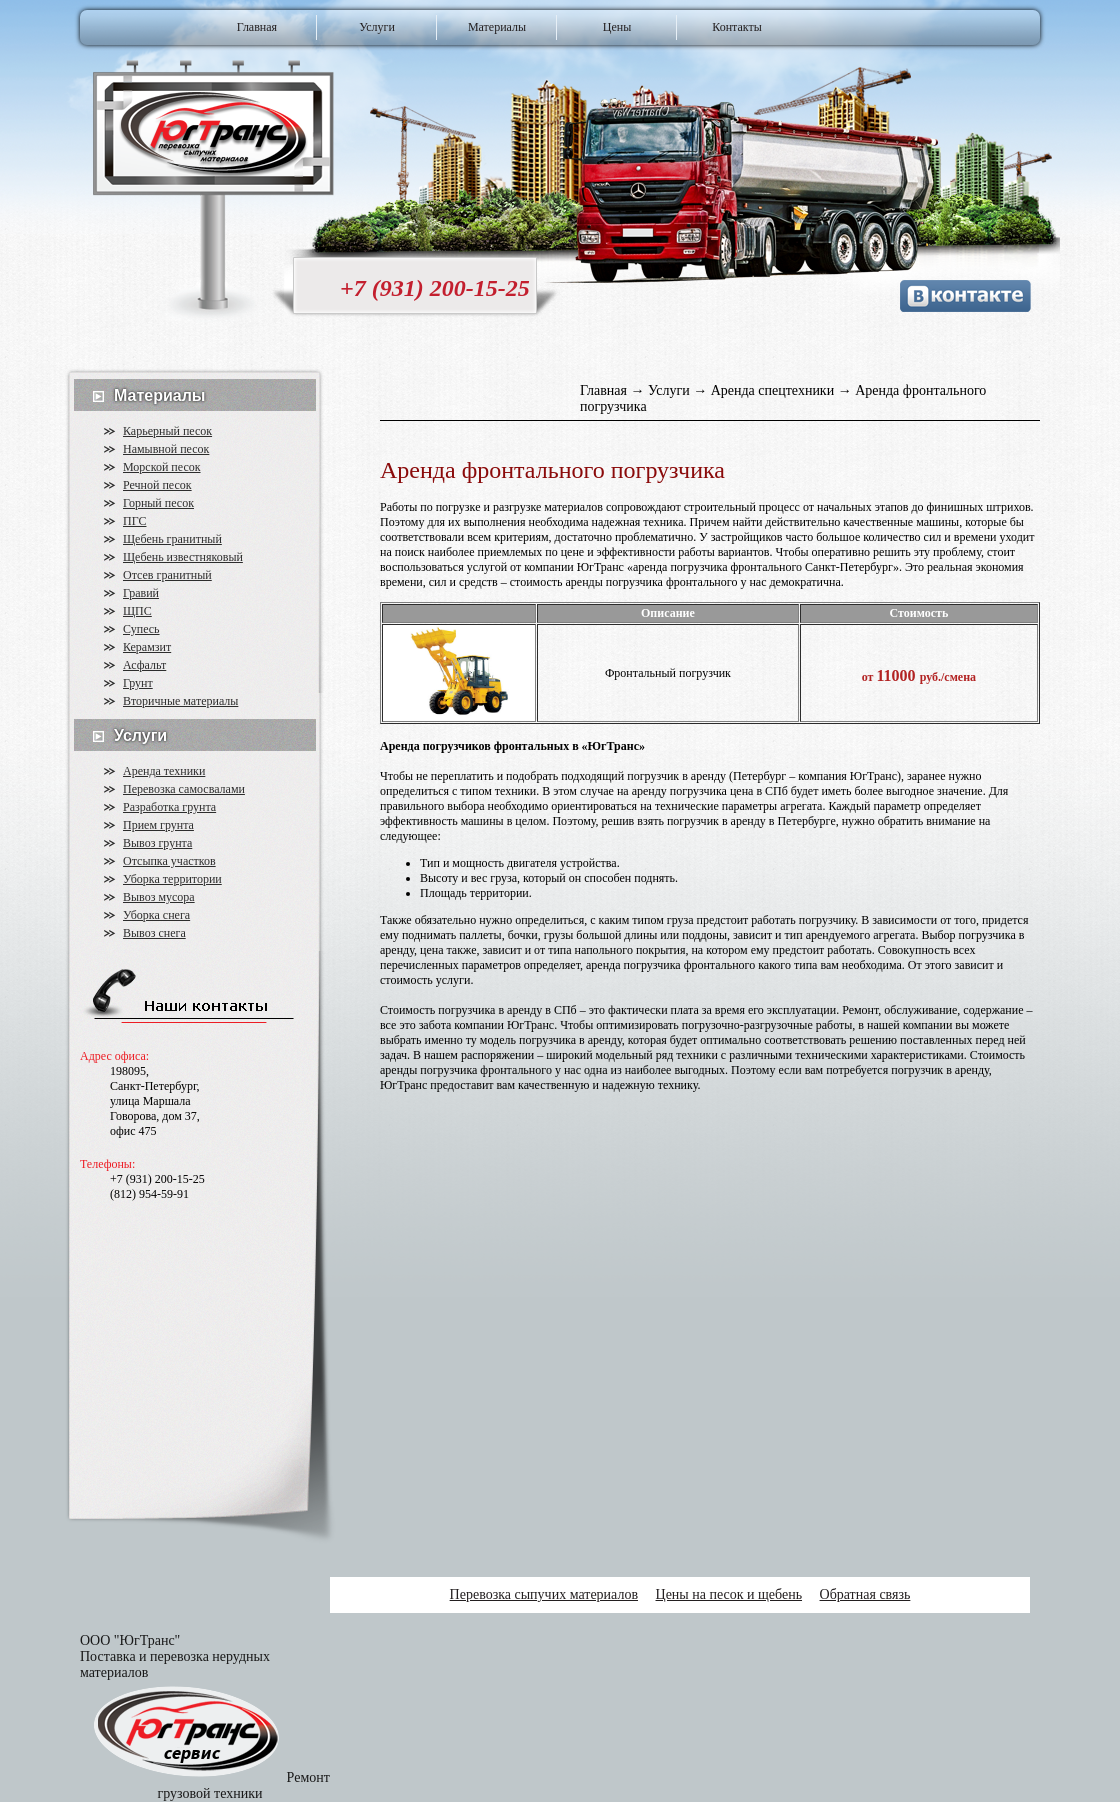  I want to click on Морской песок, so click(162, 467).